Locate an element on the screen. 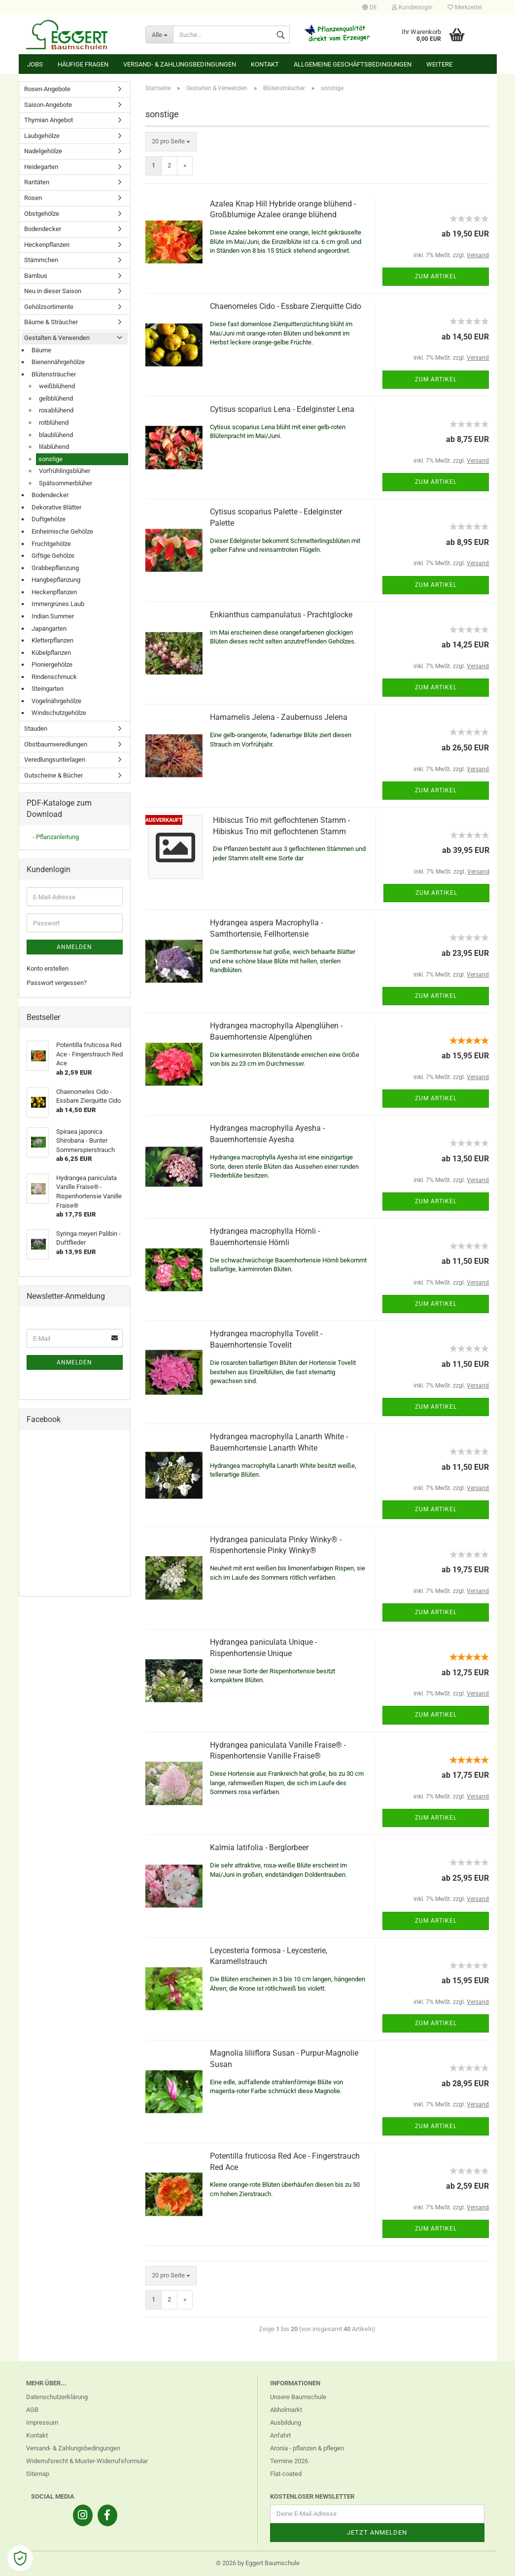 The image size is (515, 2576). Laubgehölze is located at coordinates (42, 135).